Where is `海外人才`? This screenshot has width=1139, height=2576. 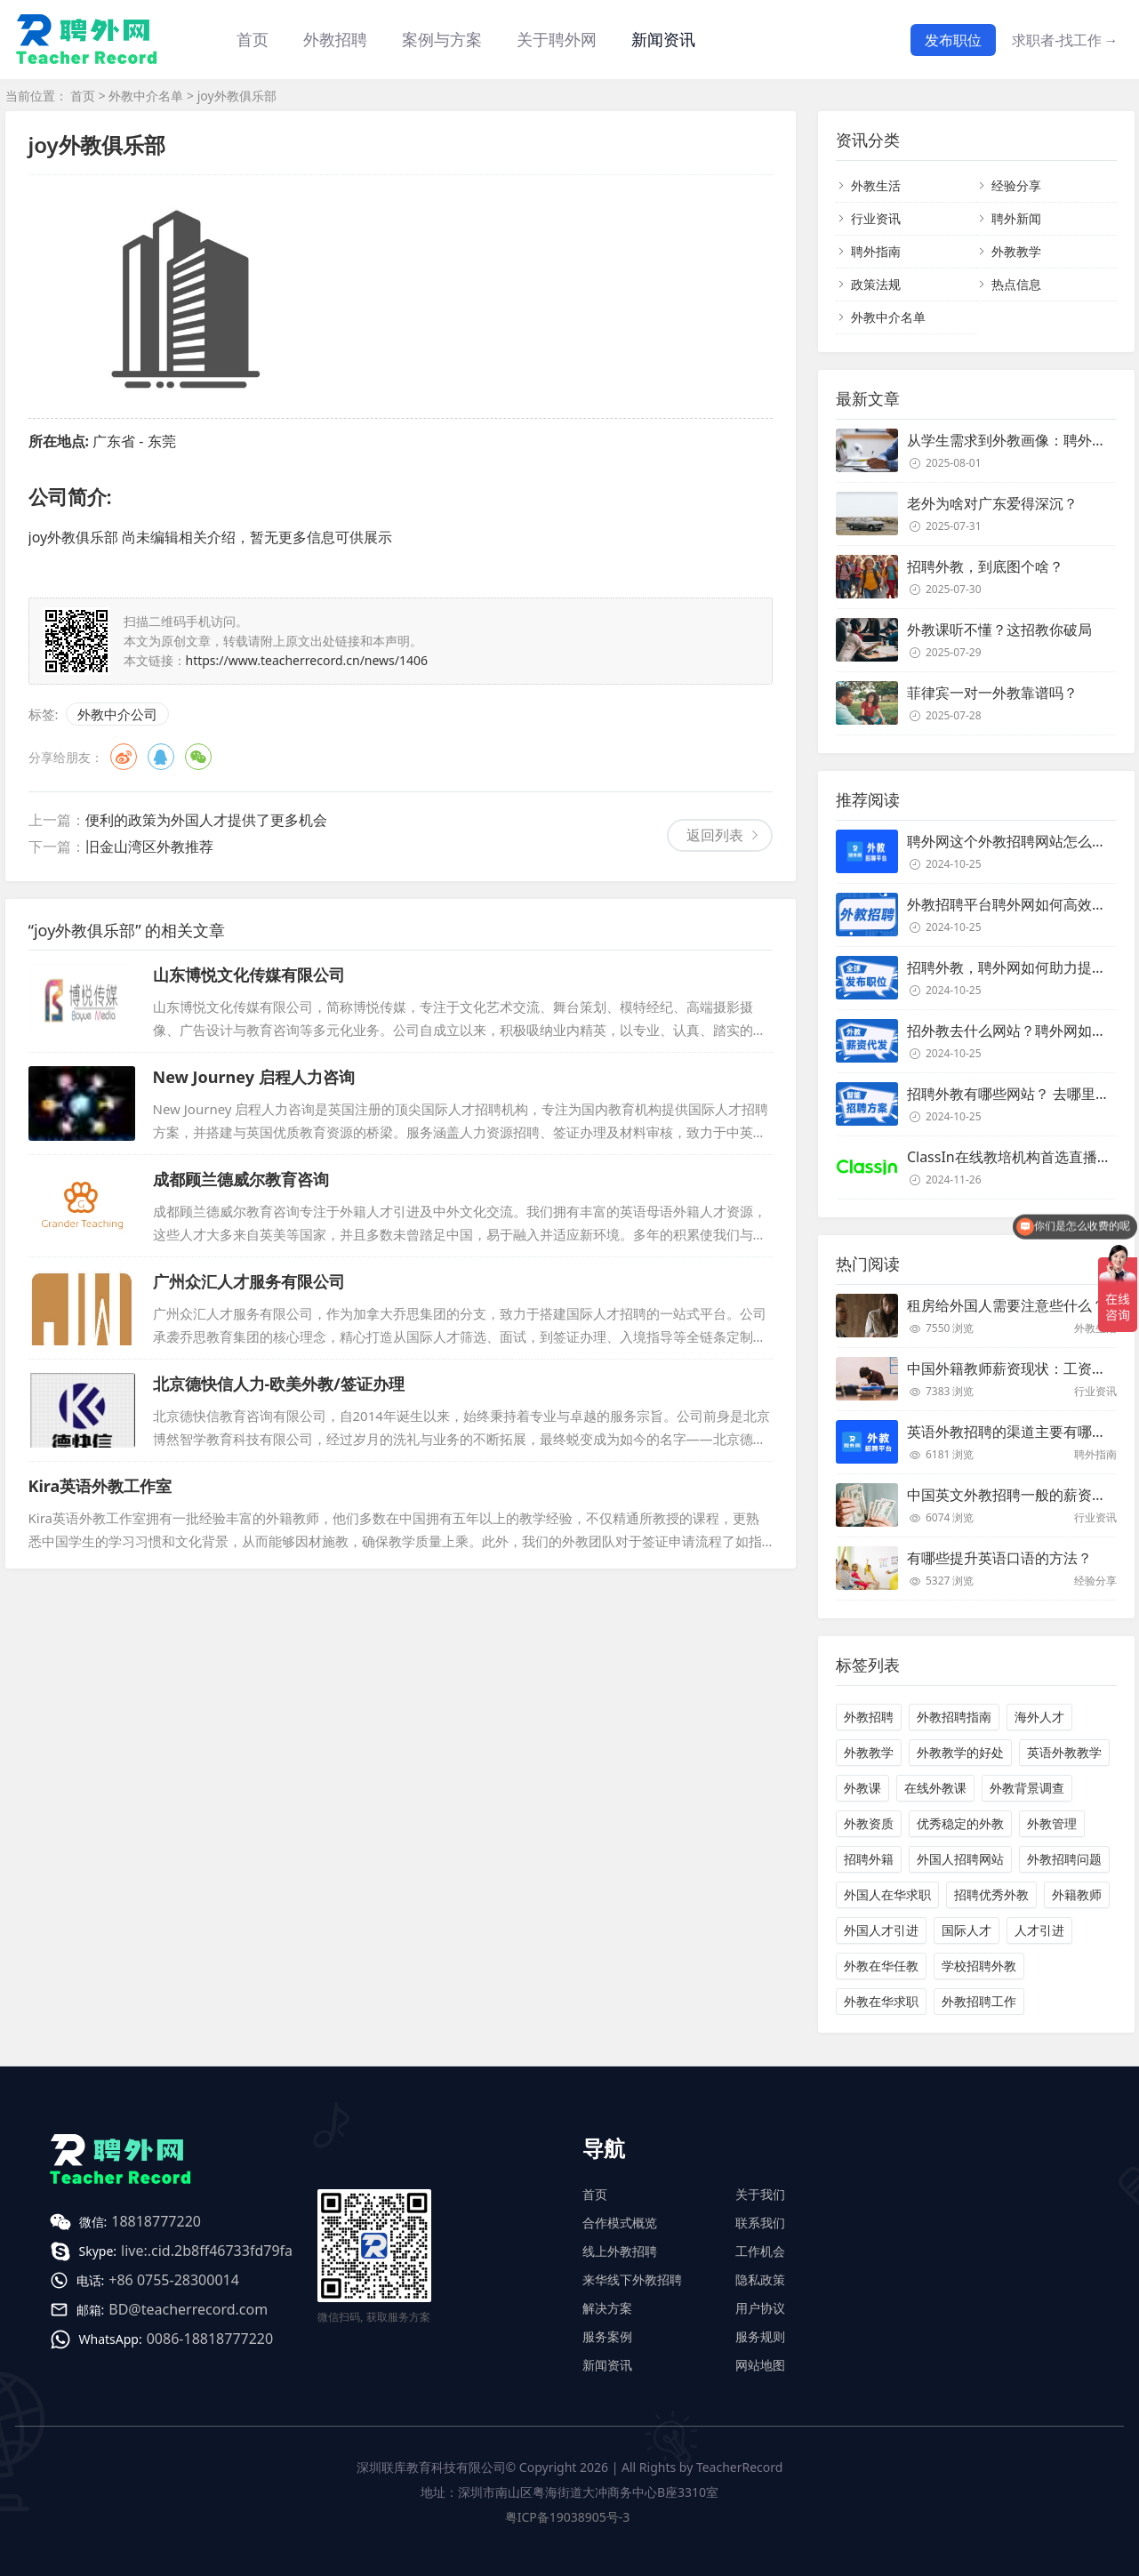 海外人才 is located at coordinates (1039, 1716).